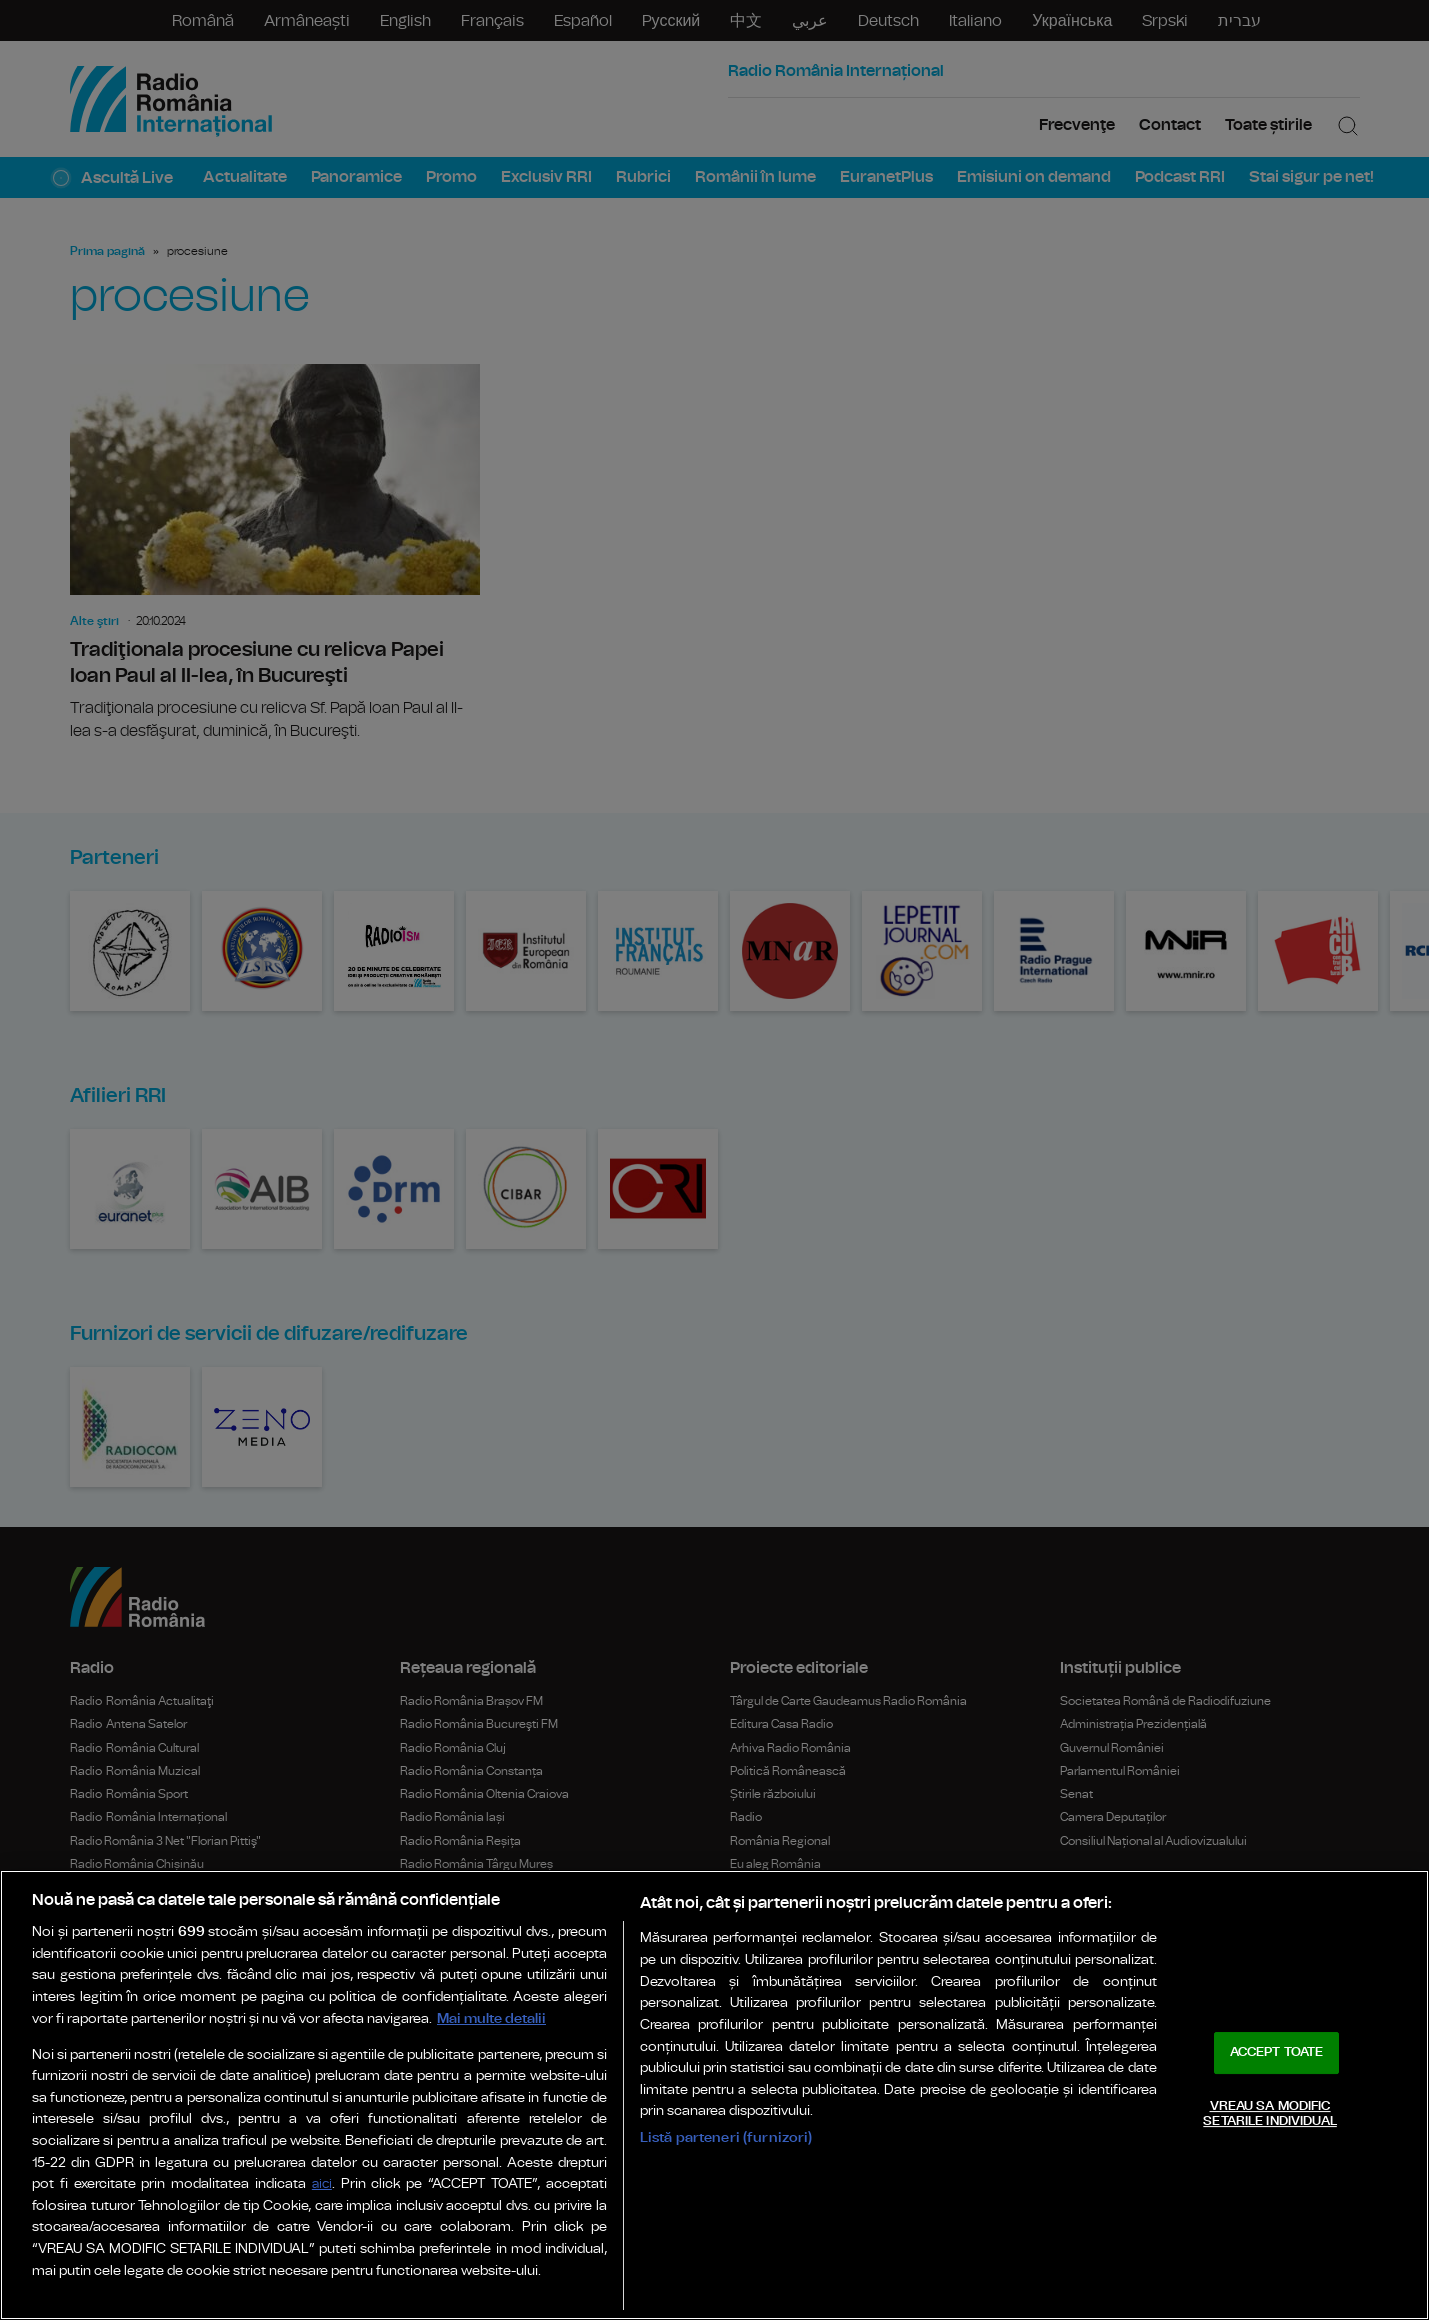 The width and height of the screenshot is (1429, 2320). Describe the element at coordinates (322, 2184) in the screenshot. I see `aici` at that location.